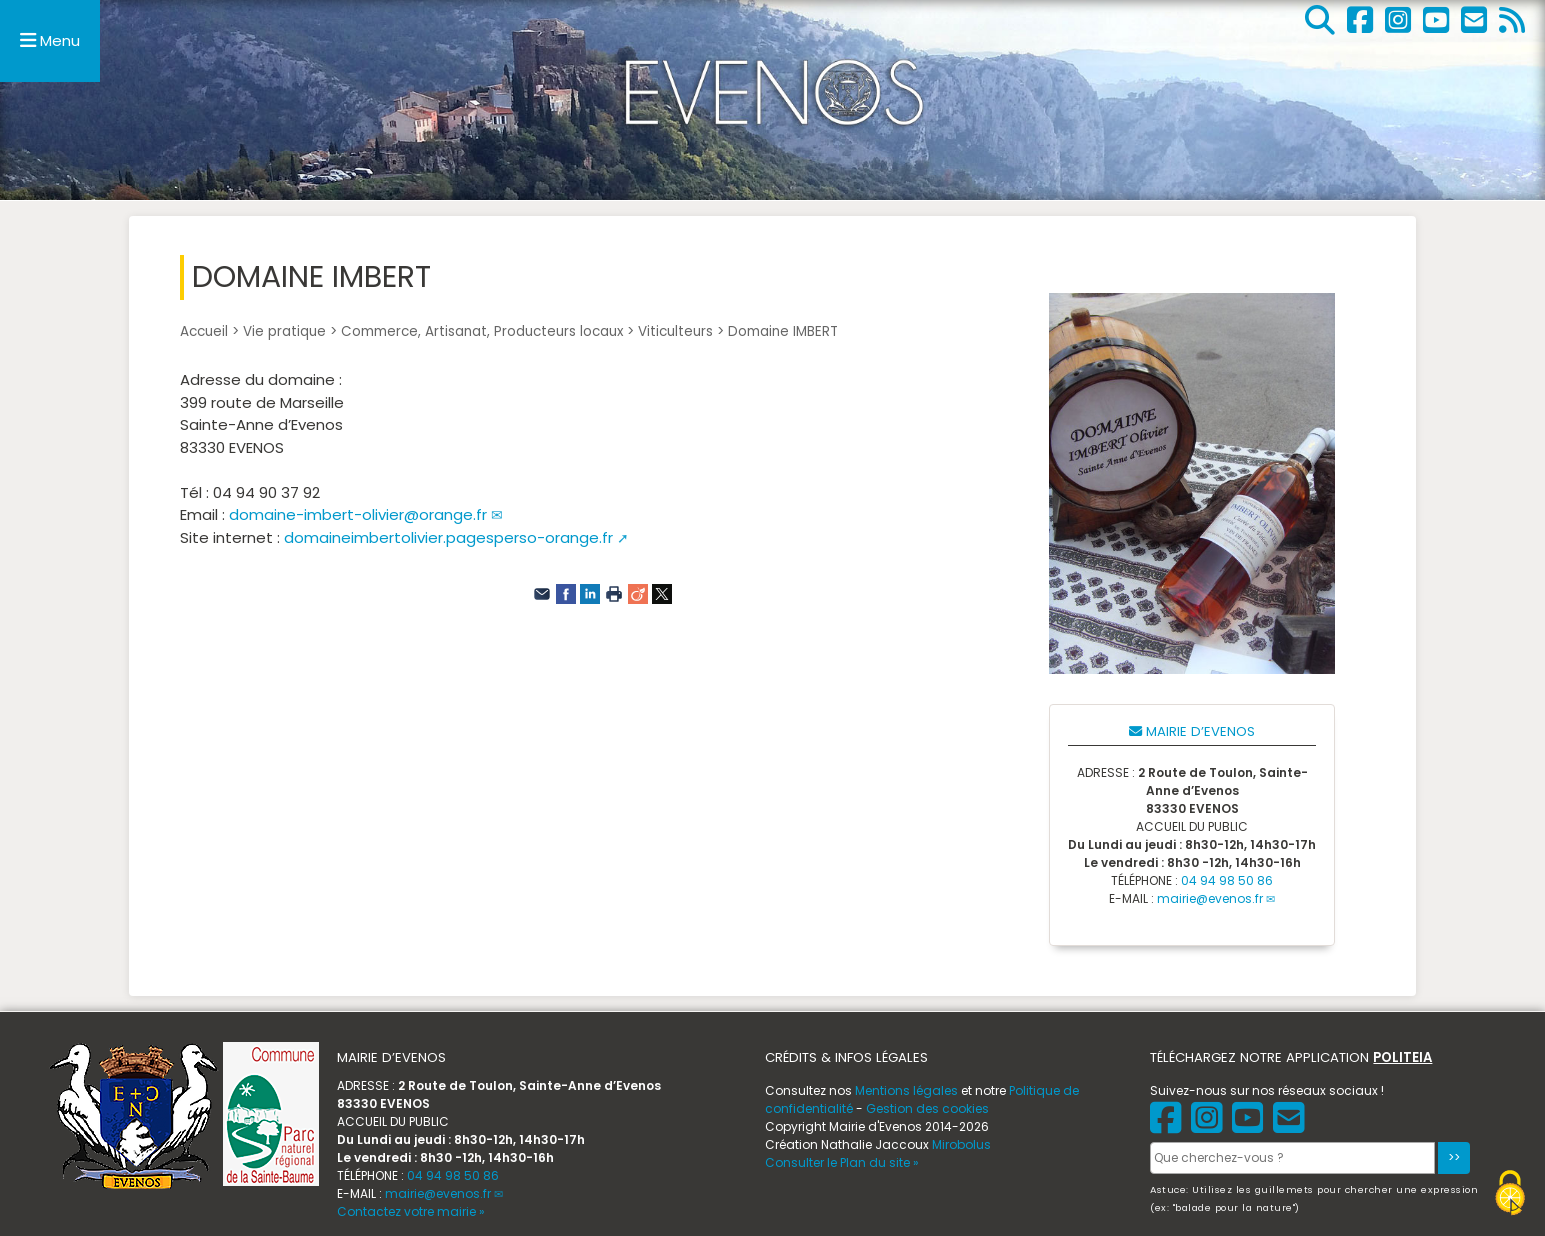  Describe the element at coordinates (448, 537) in the screenshot. I see `domaineimbertolivier.pagesperso-orange.fr` at that location.